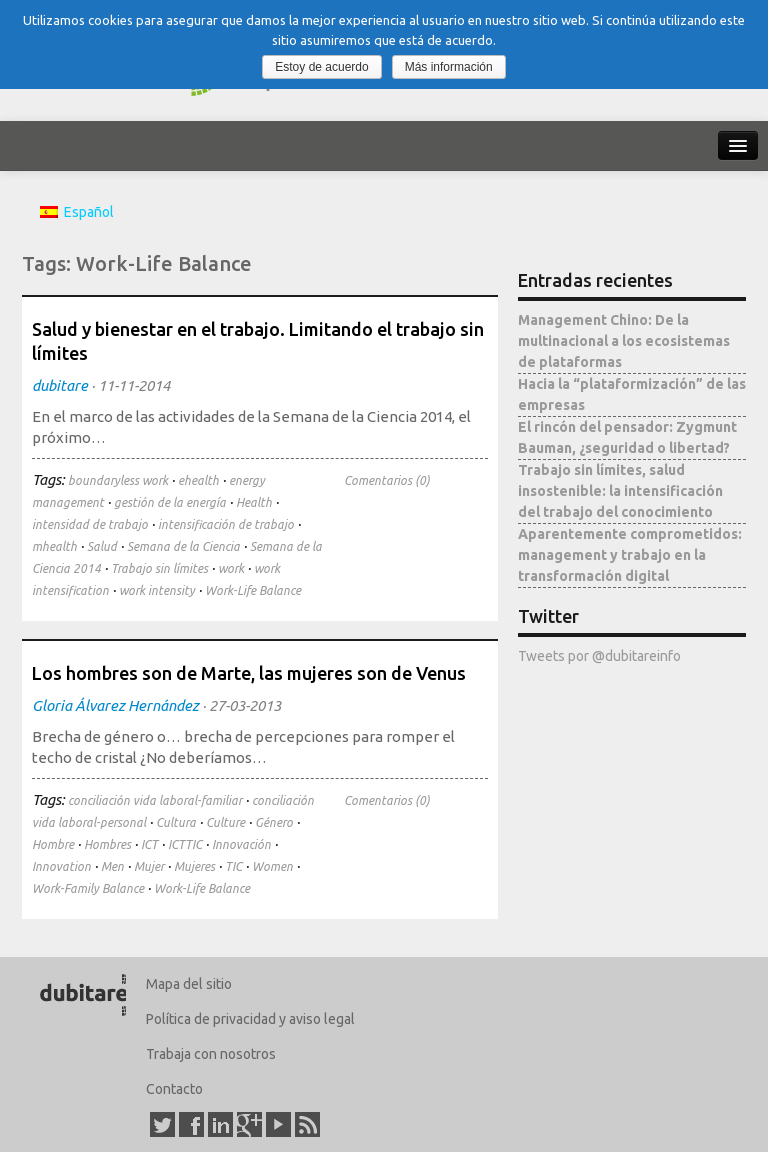 The height and width of the screenshot is (1152, 768). What do you see at coordinates (157, 590) in the screenshot?
I see `work intensity` at bounding box center [157, 590].